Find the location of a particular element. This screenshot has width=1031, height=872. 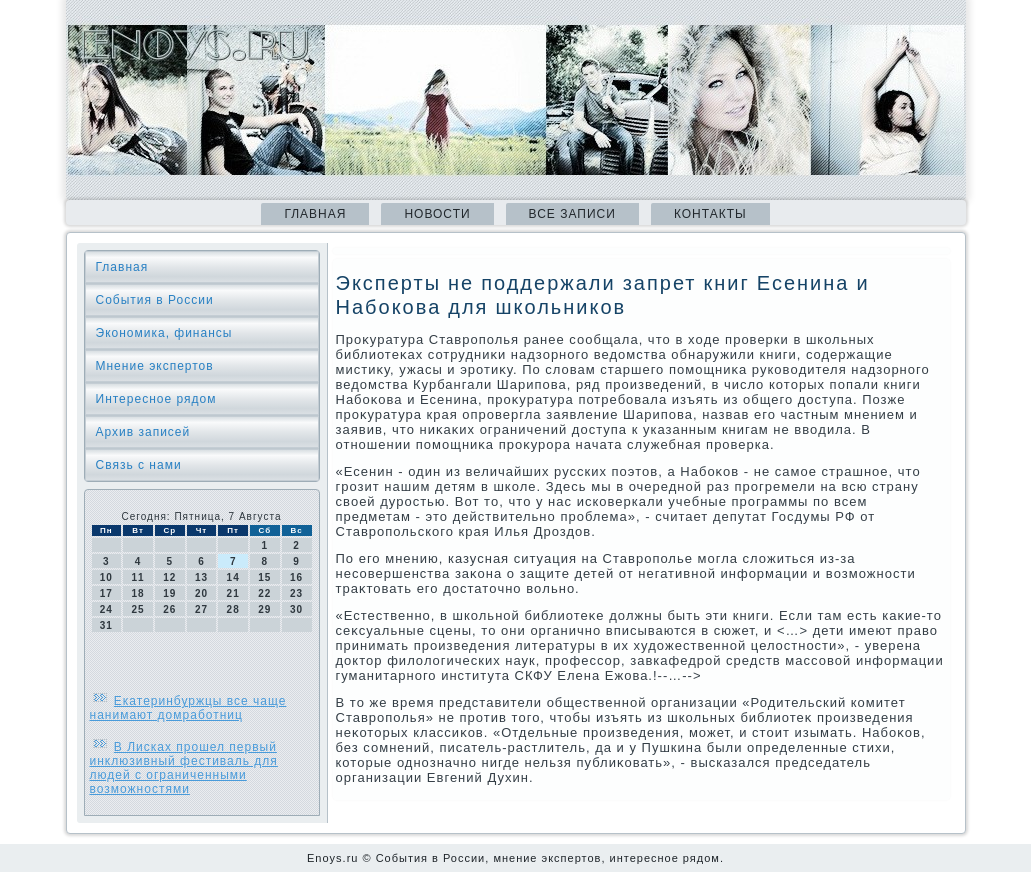

Мнение экспертов is located at coordinates (155, 366).